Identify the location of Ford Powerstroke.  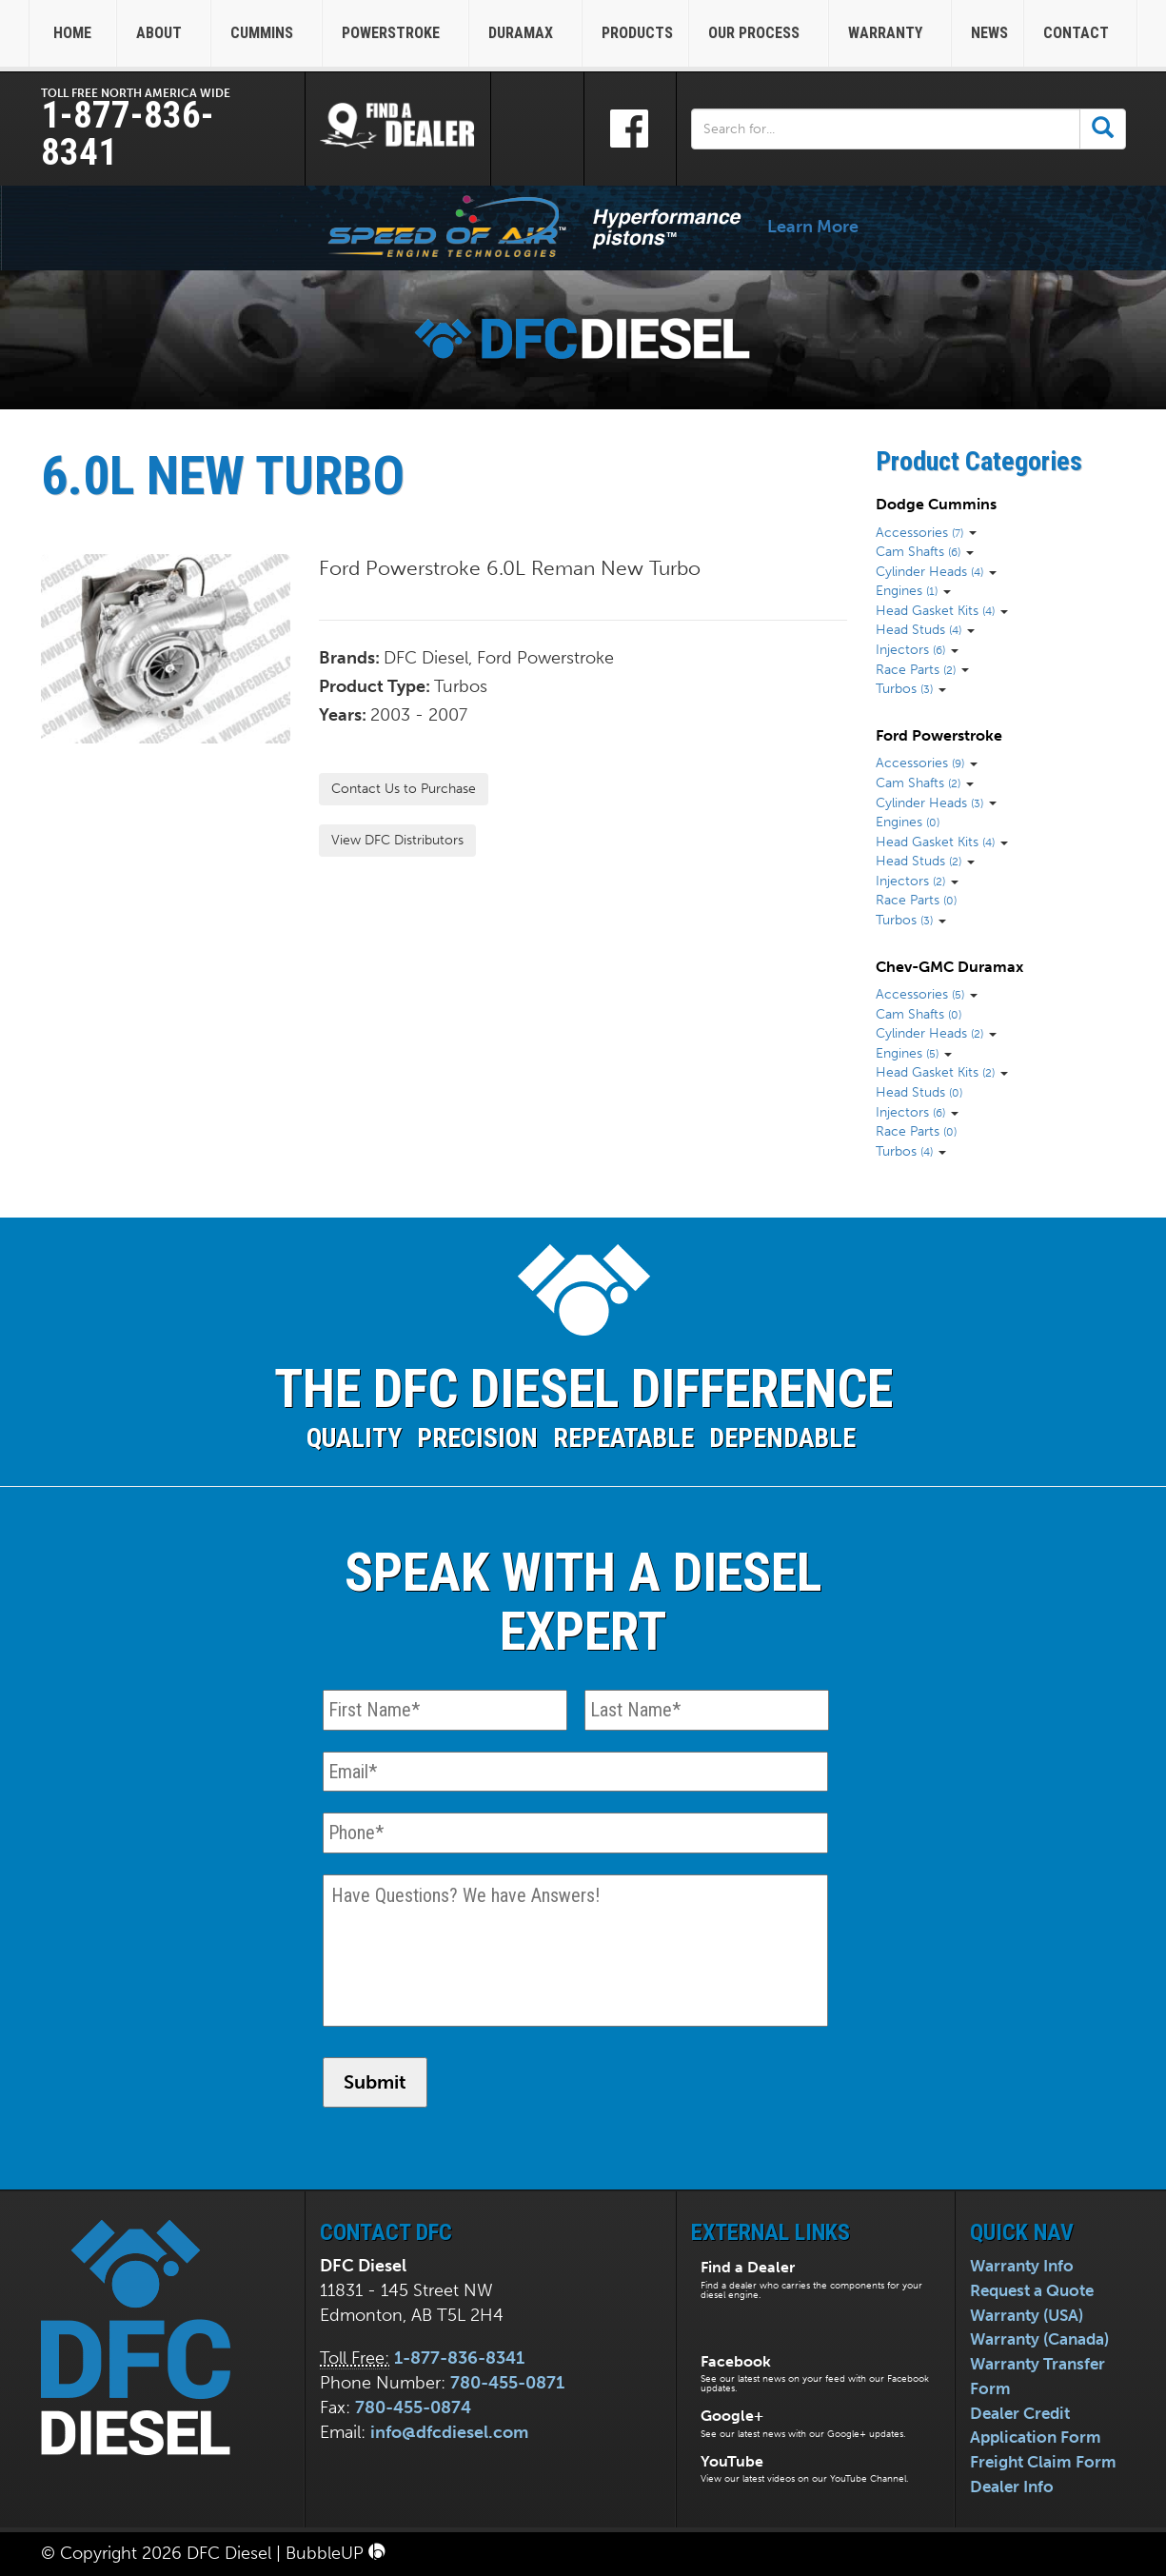
(939, 735).